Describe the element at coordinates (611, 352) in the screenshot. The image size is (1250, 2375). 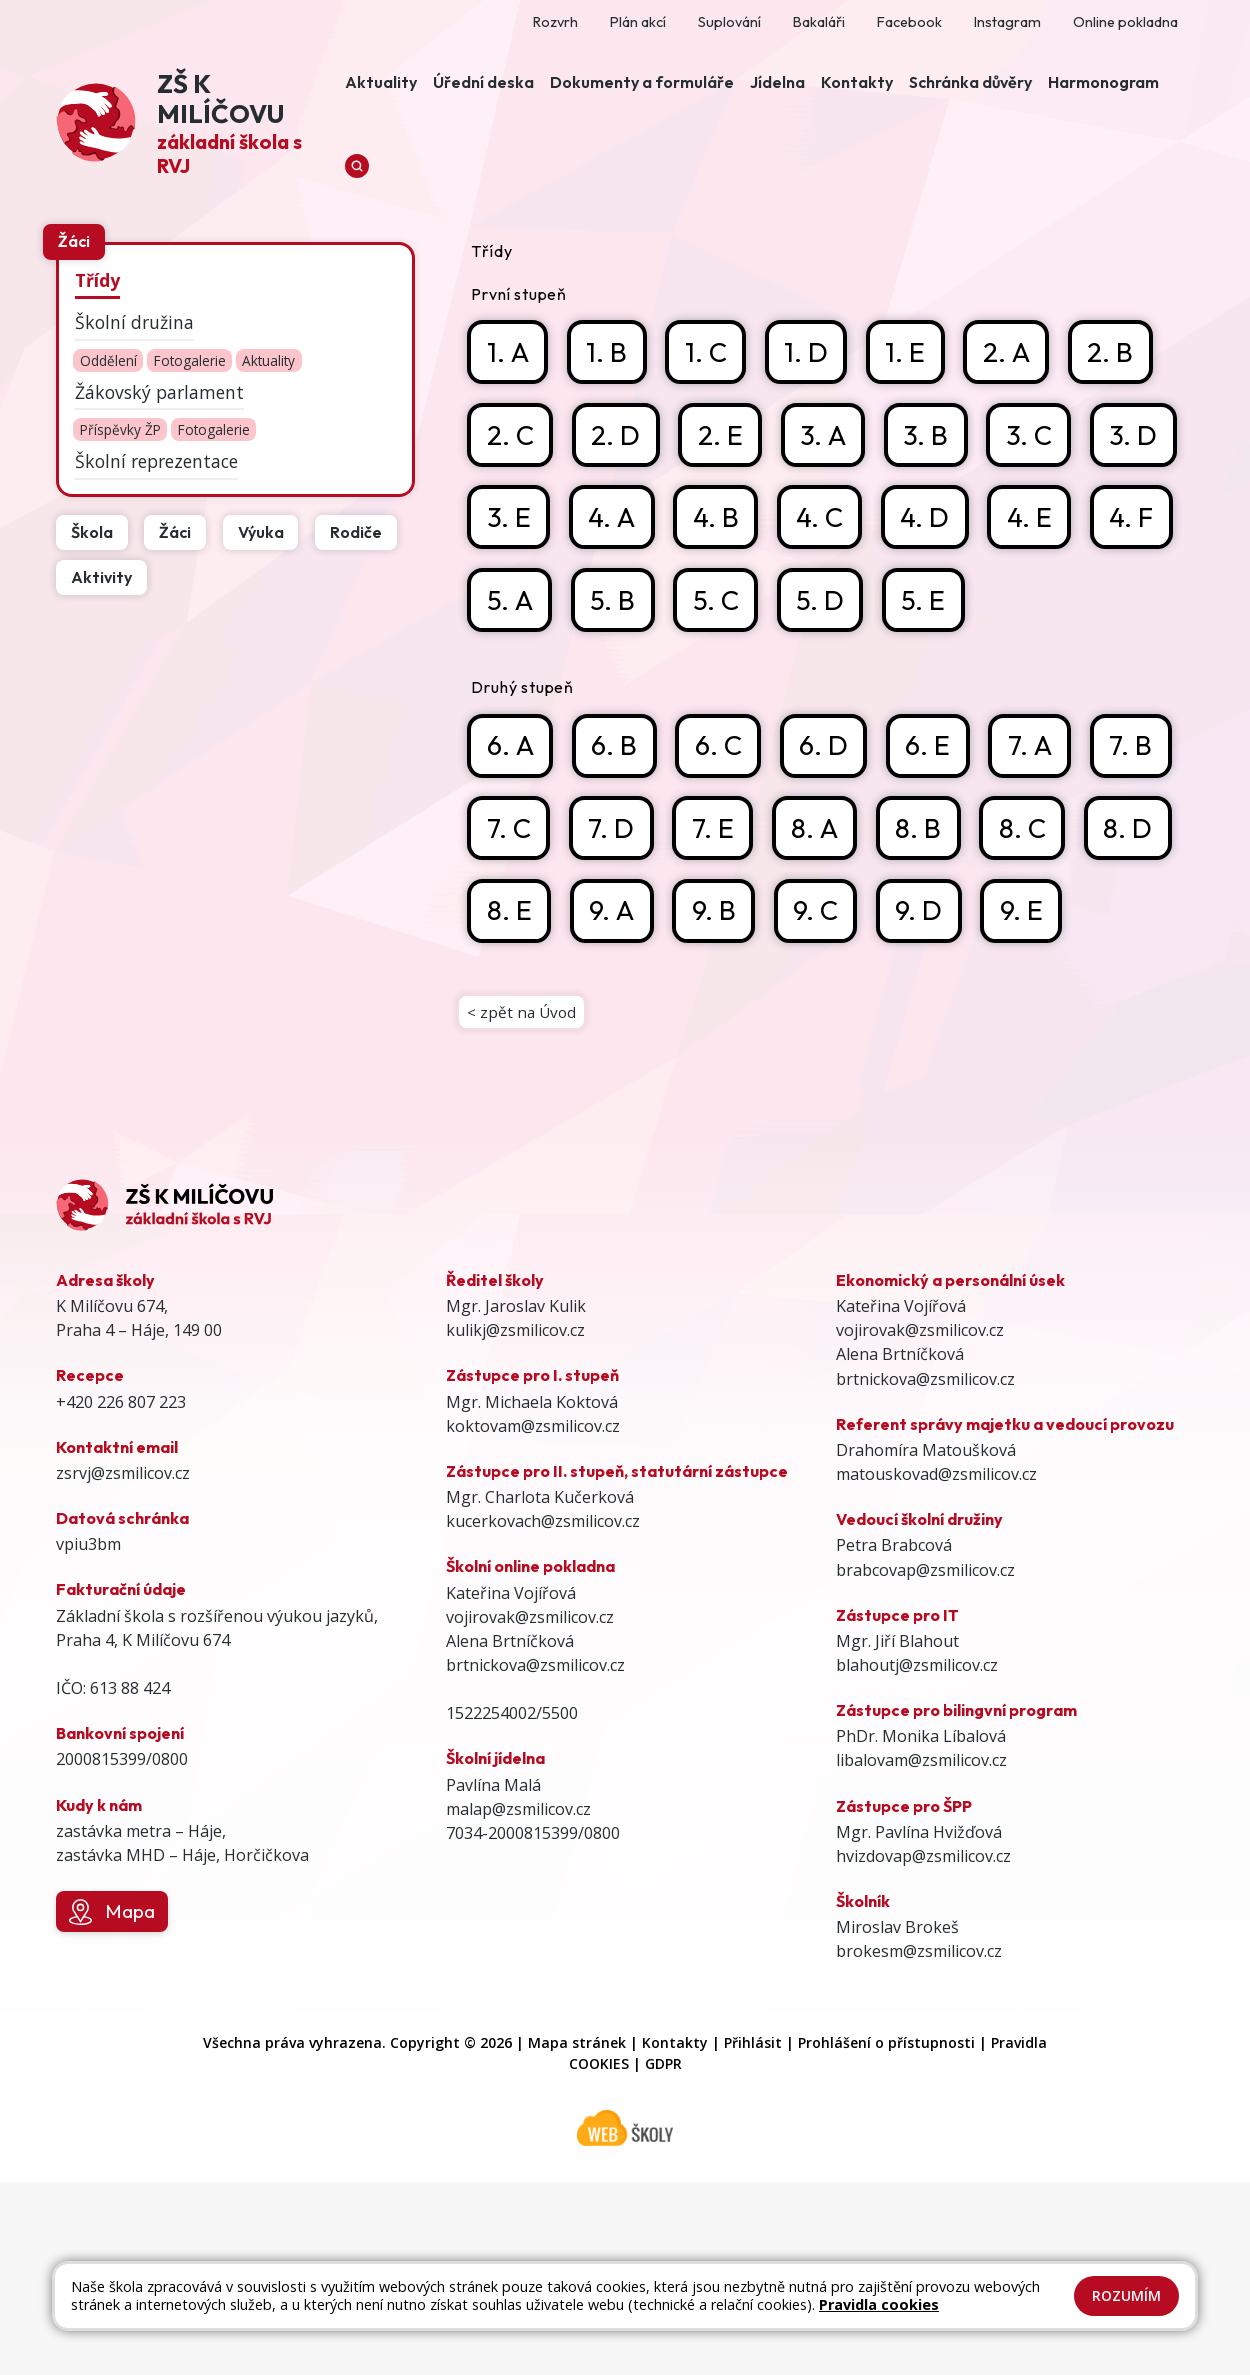
I see `1. B` at that location.